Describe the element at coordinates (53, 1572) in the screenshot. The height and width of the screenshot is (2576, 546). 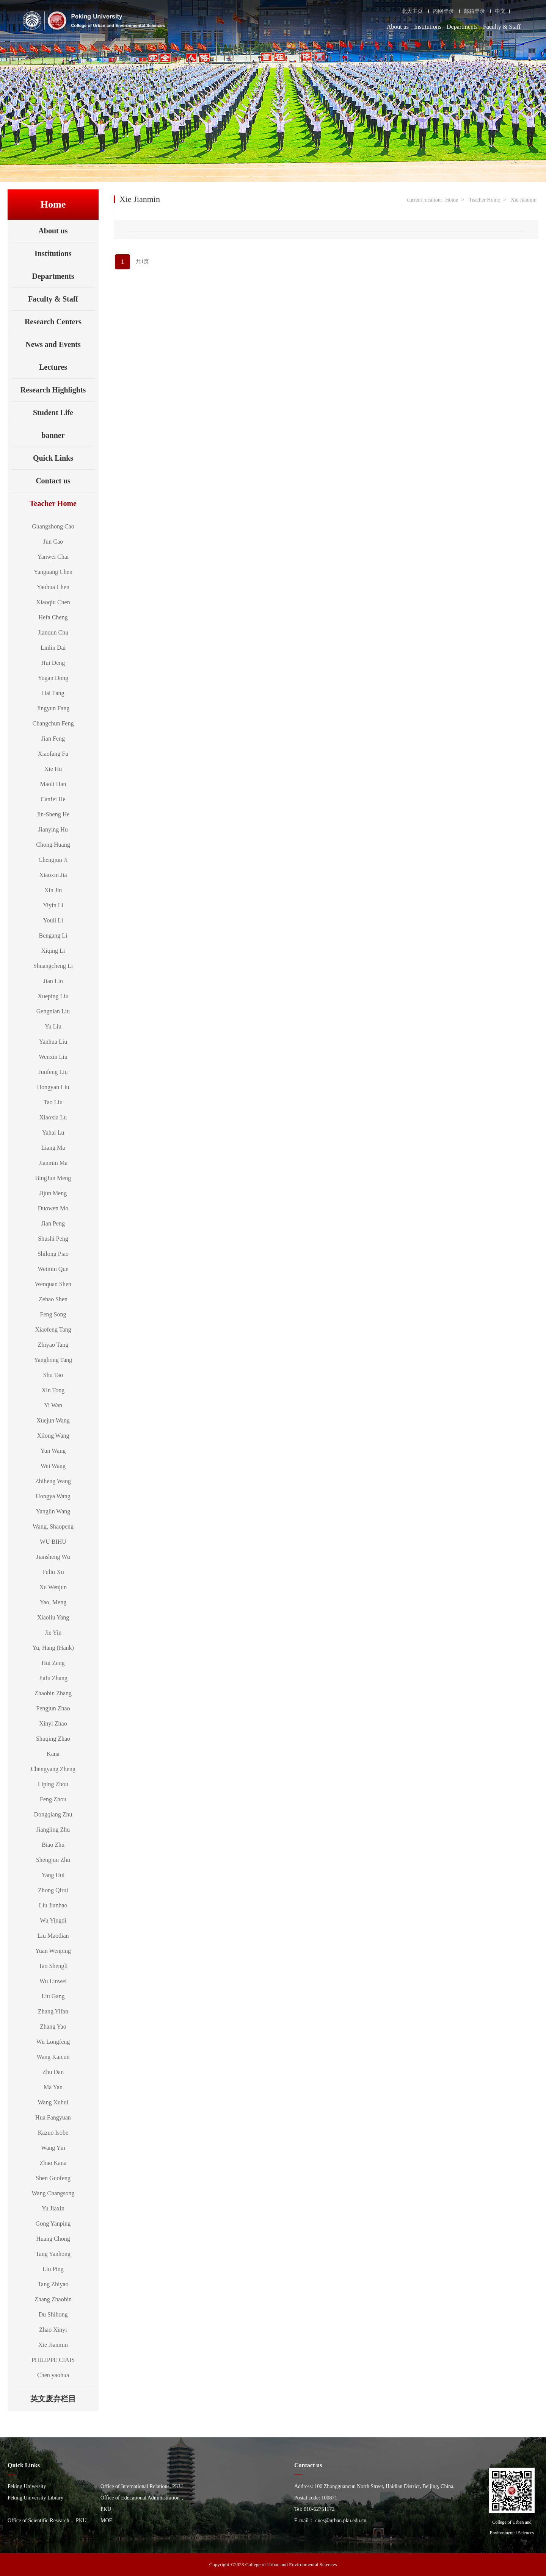
I see `Fuliu Xu` at that location.